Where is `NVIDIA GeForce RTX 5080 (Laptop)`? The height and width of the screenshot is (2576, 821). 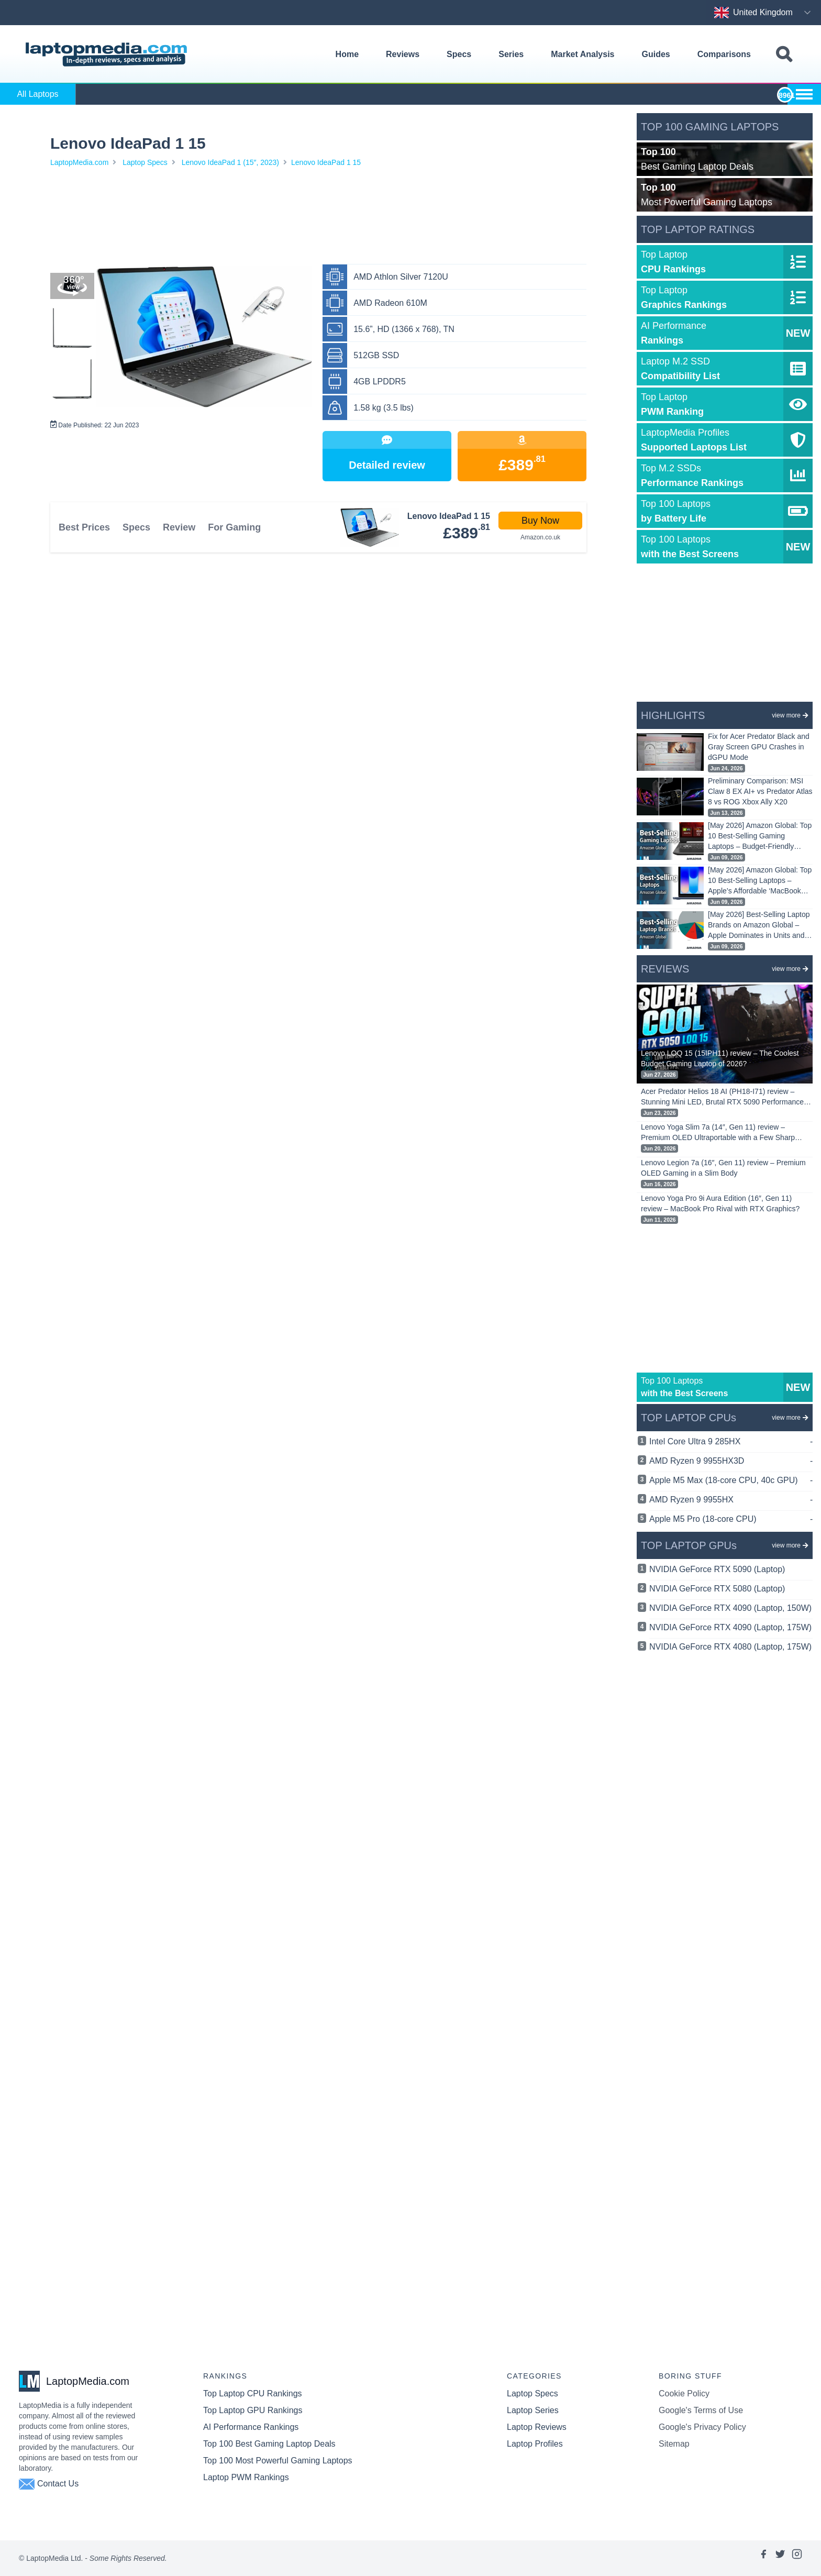 NVIDIA GeForce RTX 5080 (Laptop) is located at coordinates (717, 1588).